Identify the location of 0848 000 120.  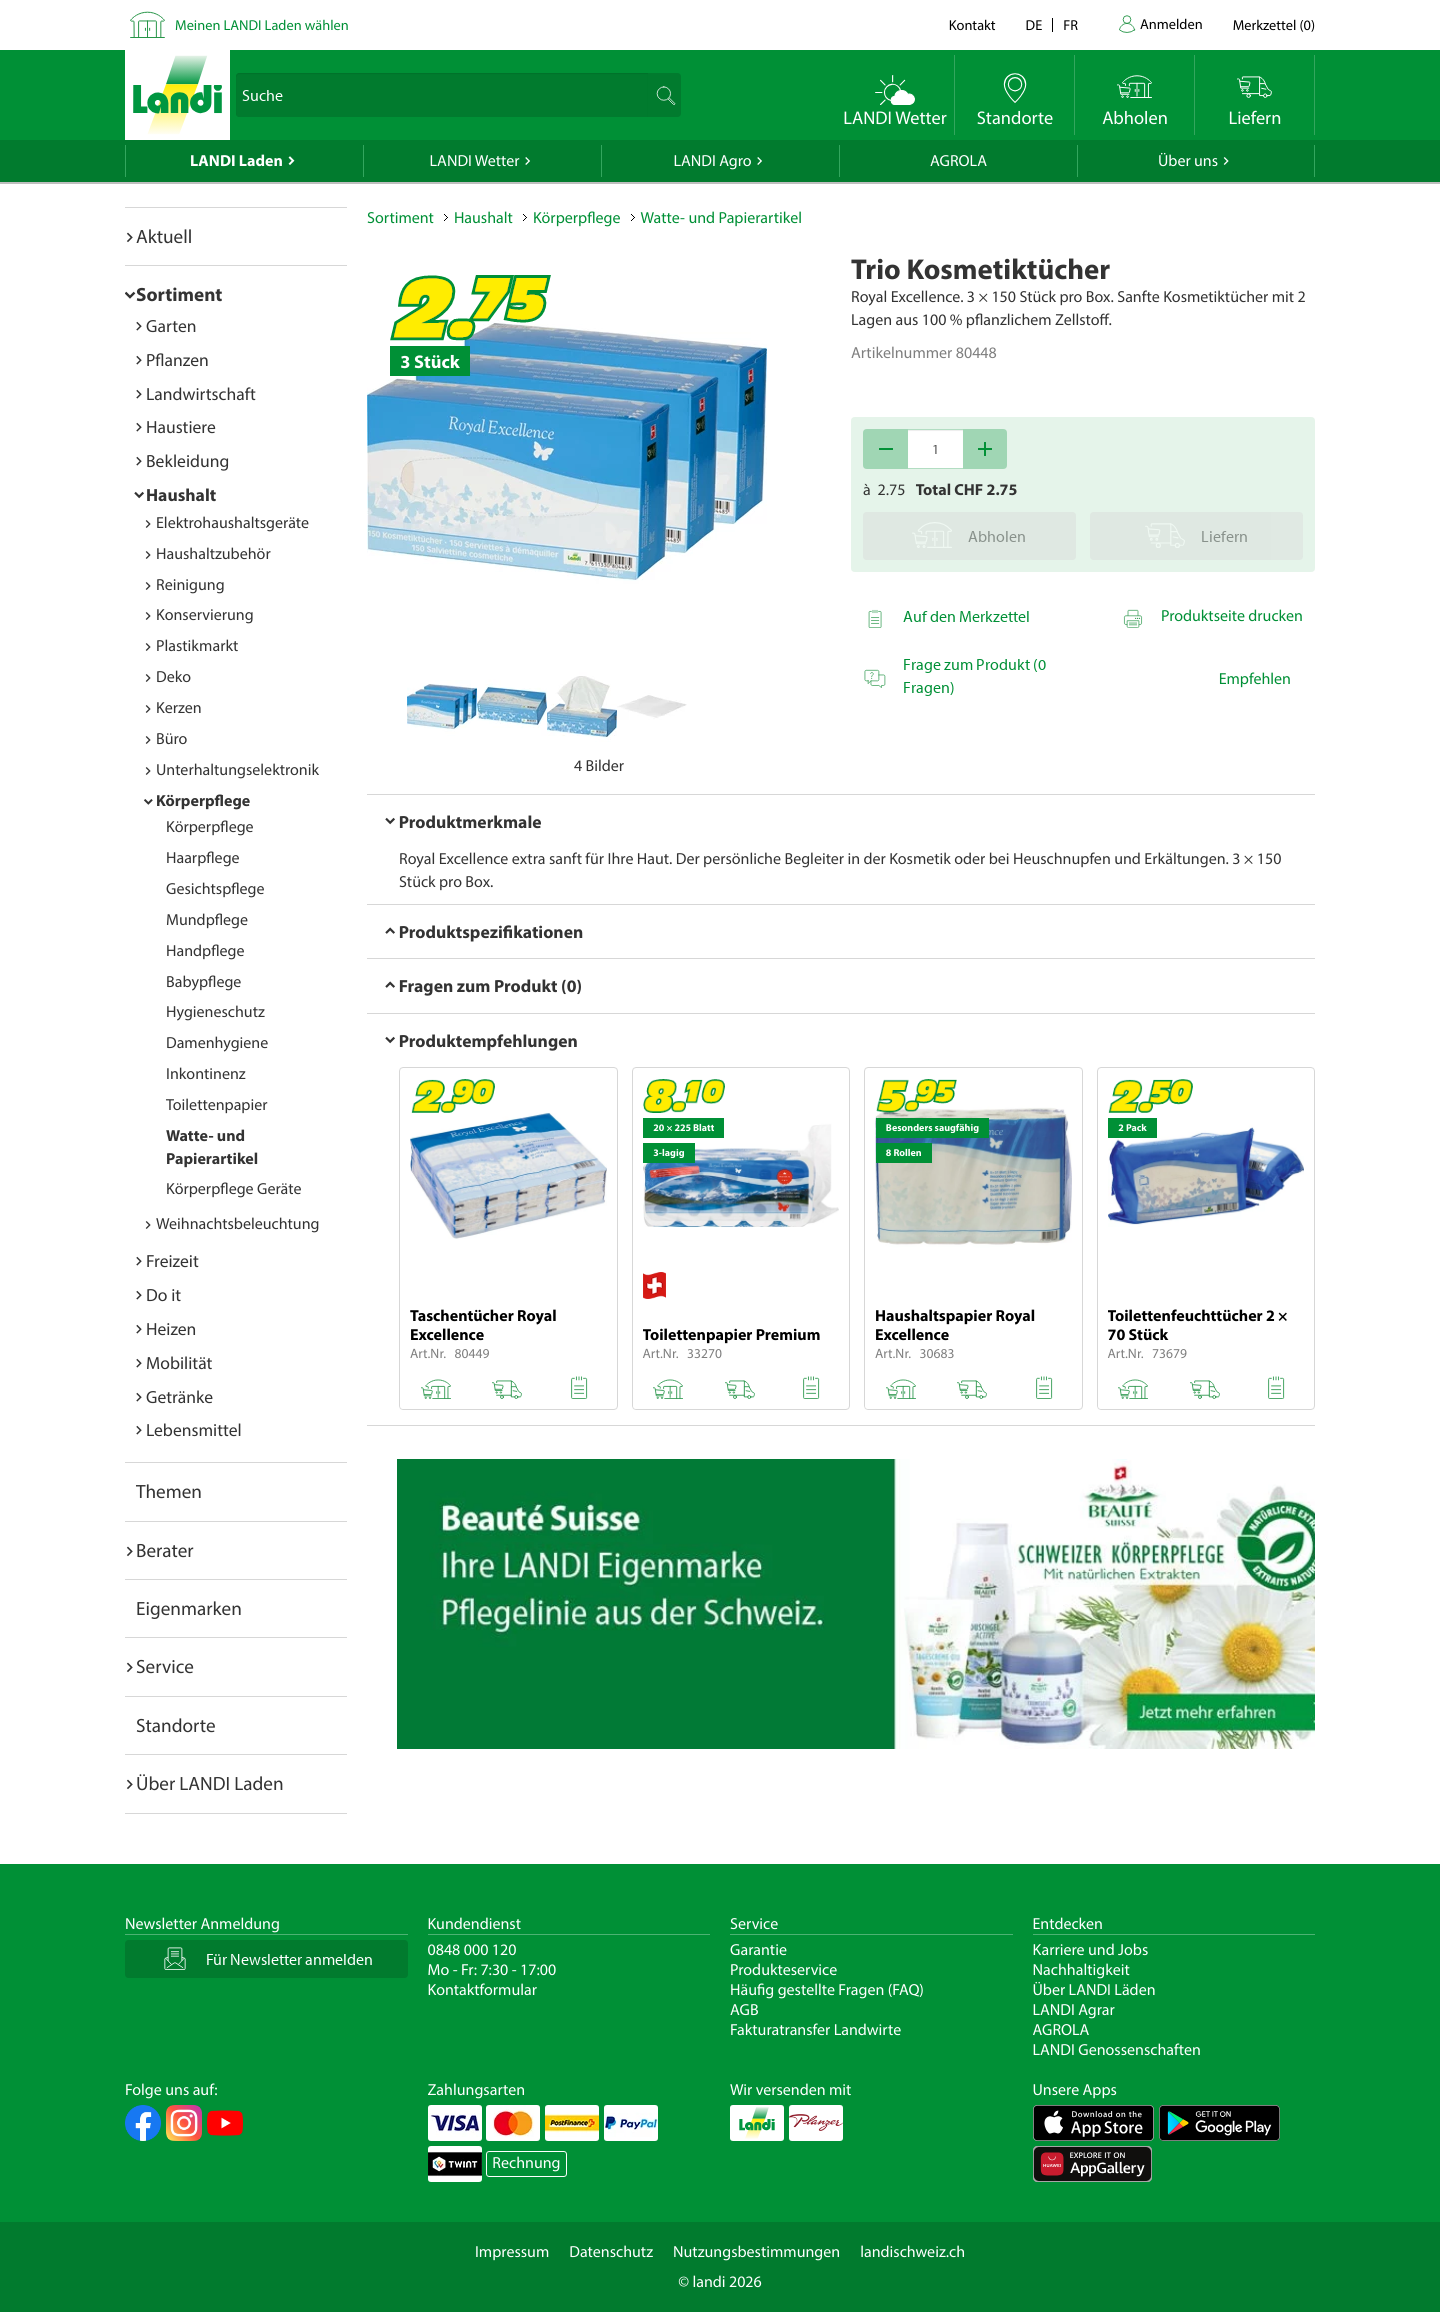
(472, 1950).